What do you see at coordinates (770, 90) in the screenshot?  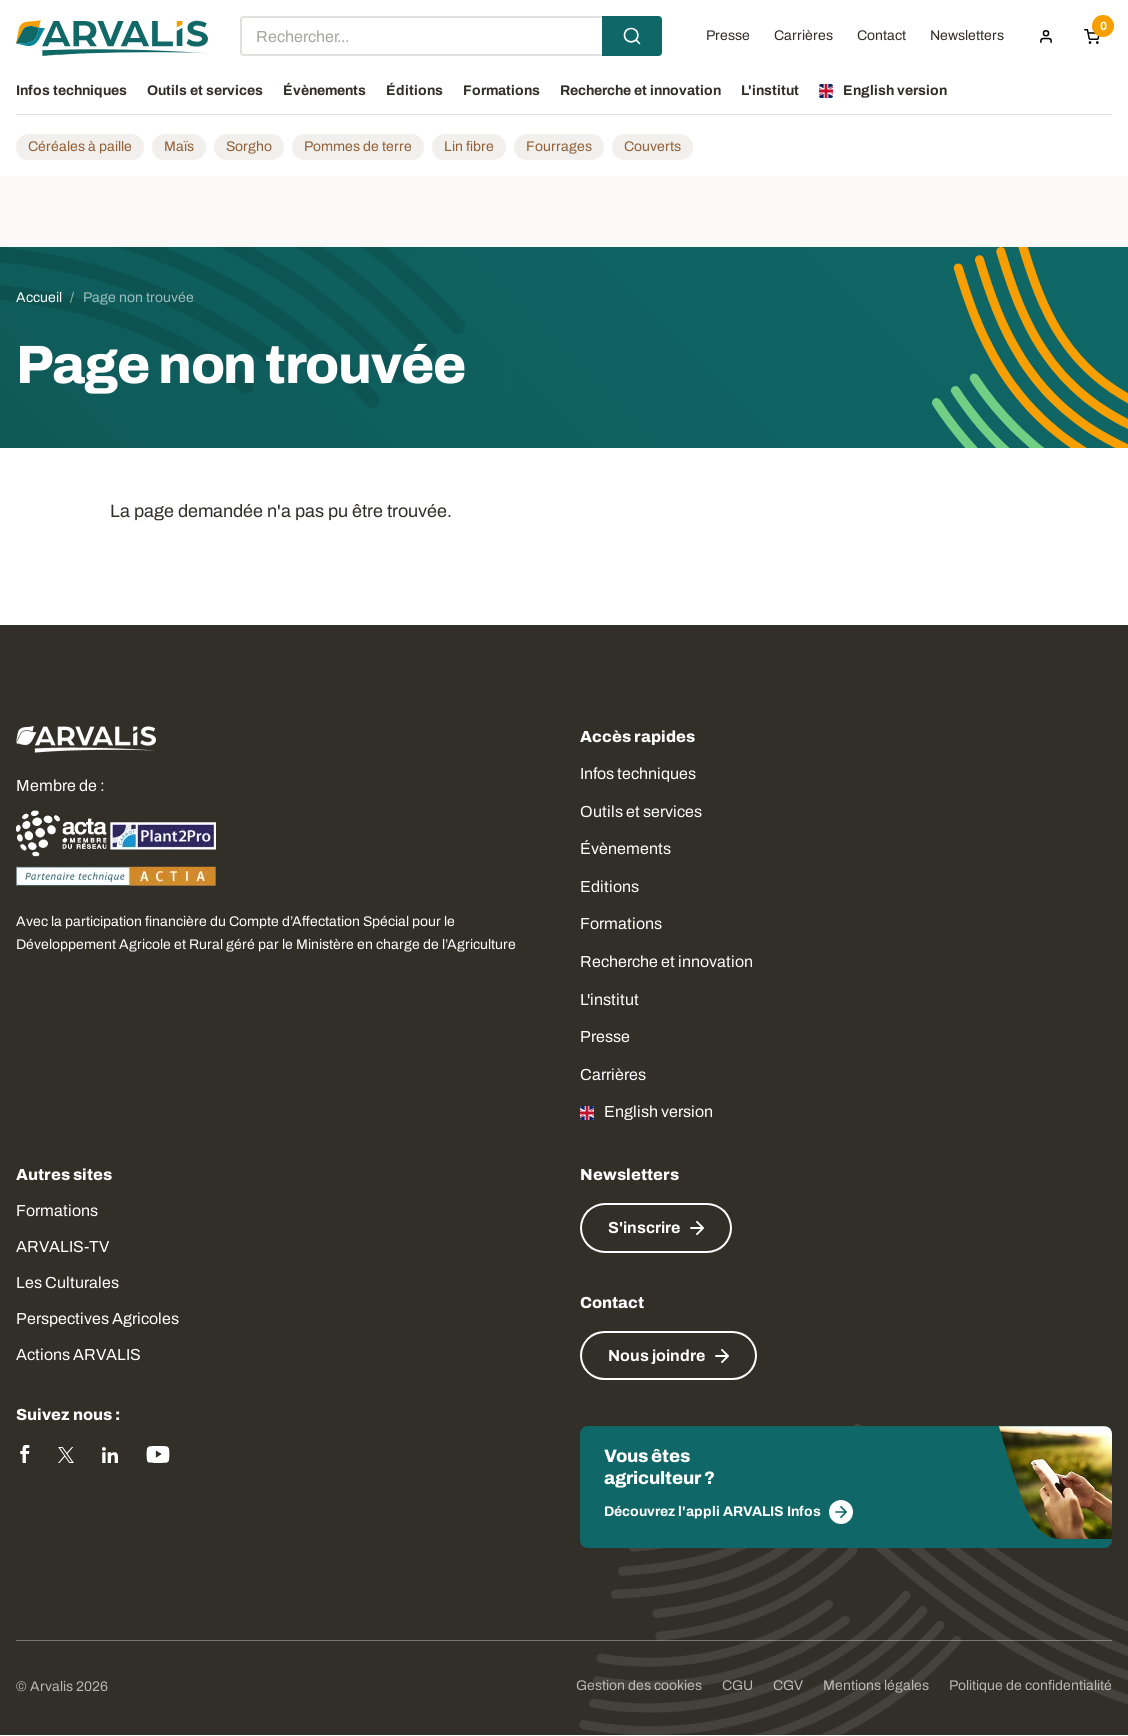 I see `L'institut [menuitem]` at bounding box center [770, 90].